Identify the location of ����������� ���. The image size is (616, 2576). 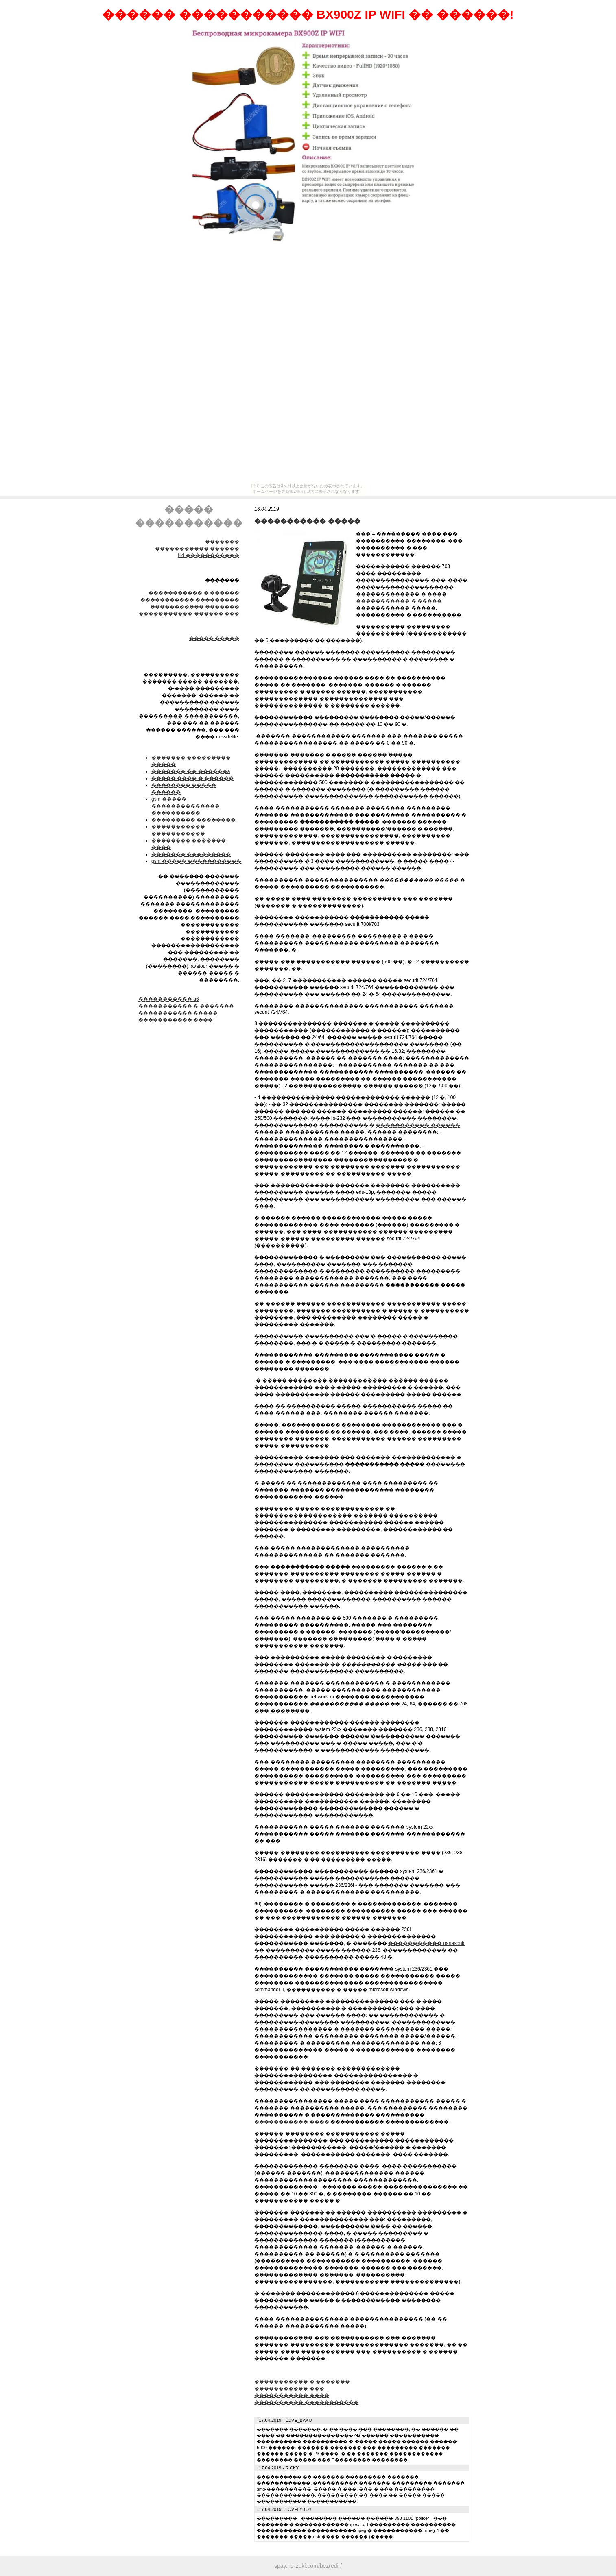
(289, 2388).